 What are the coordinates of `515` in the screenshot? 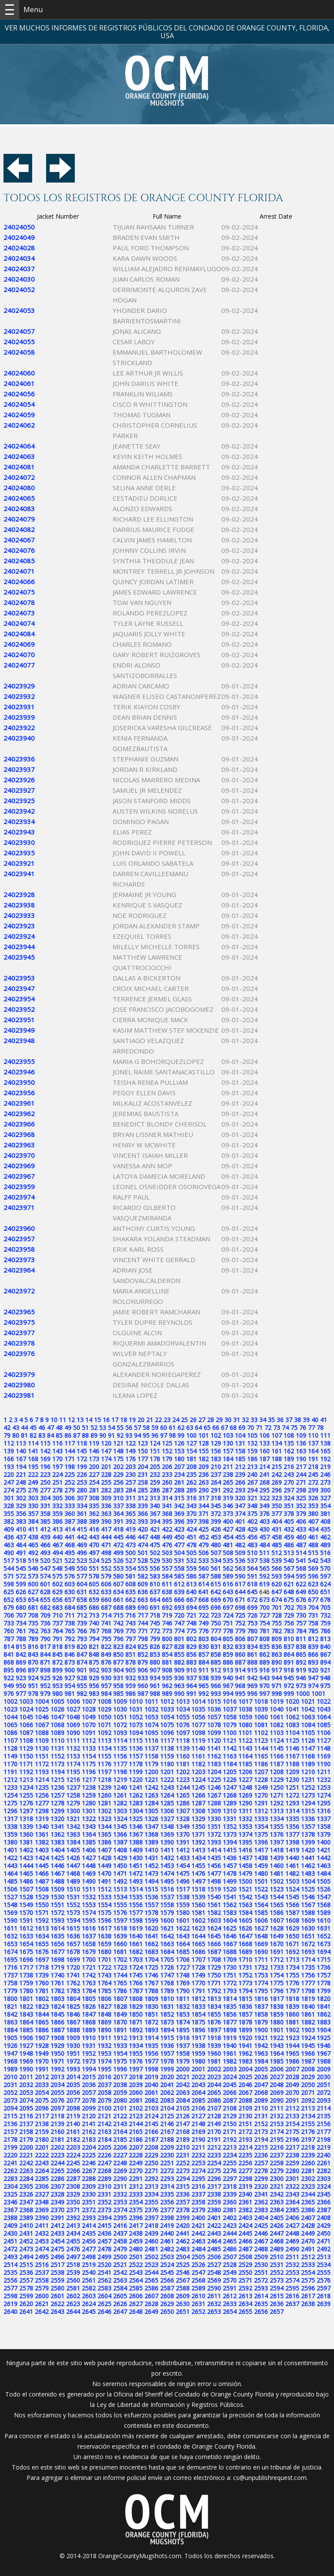 It's located at (313, 1553).